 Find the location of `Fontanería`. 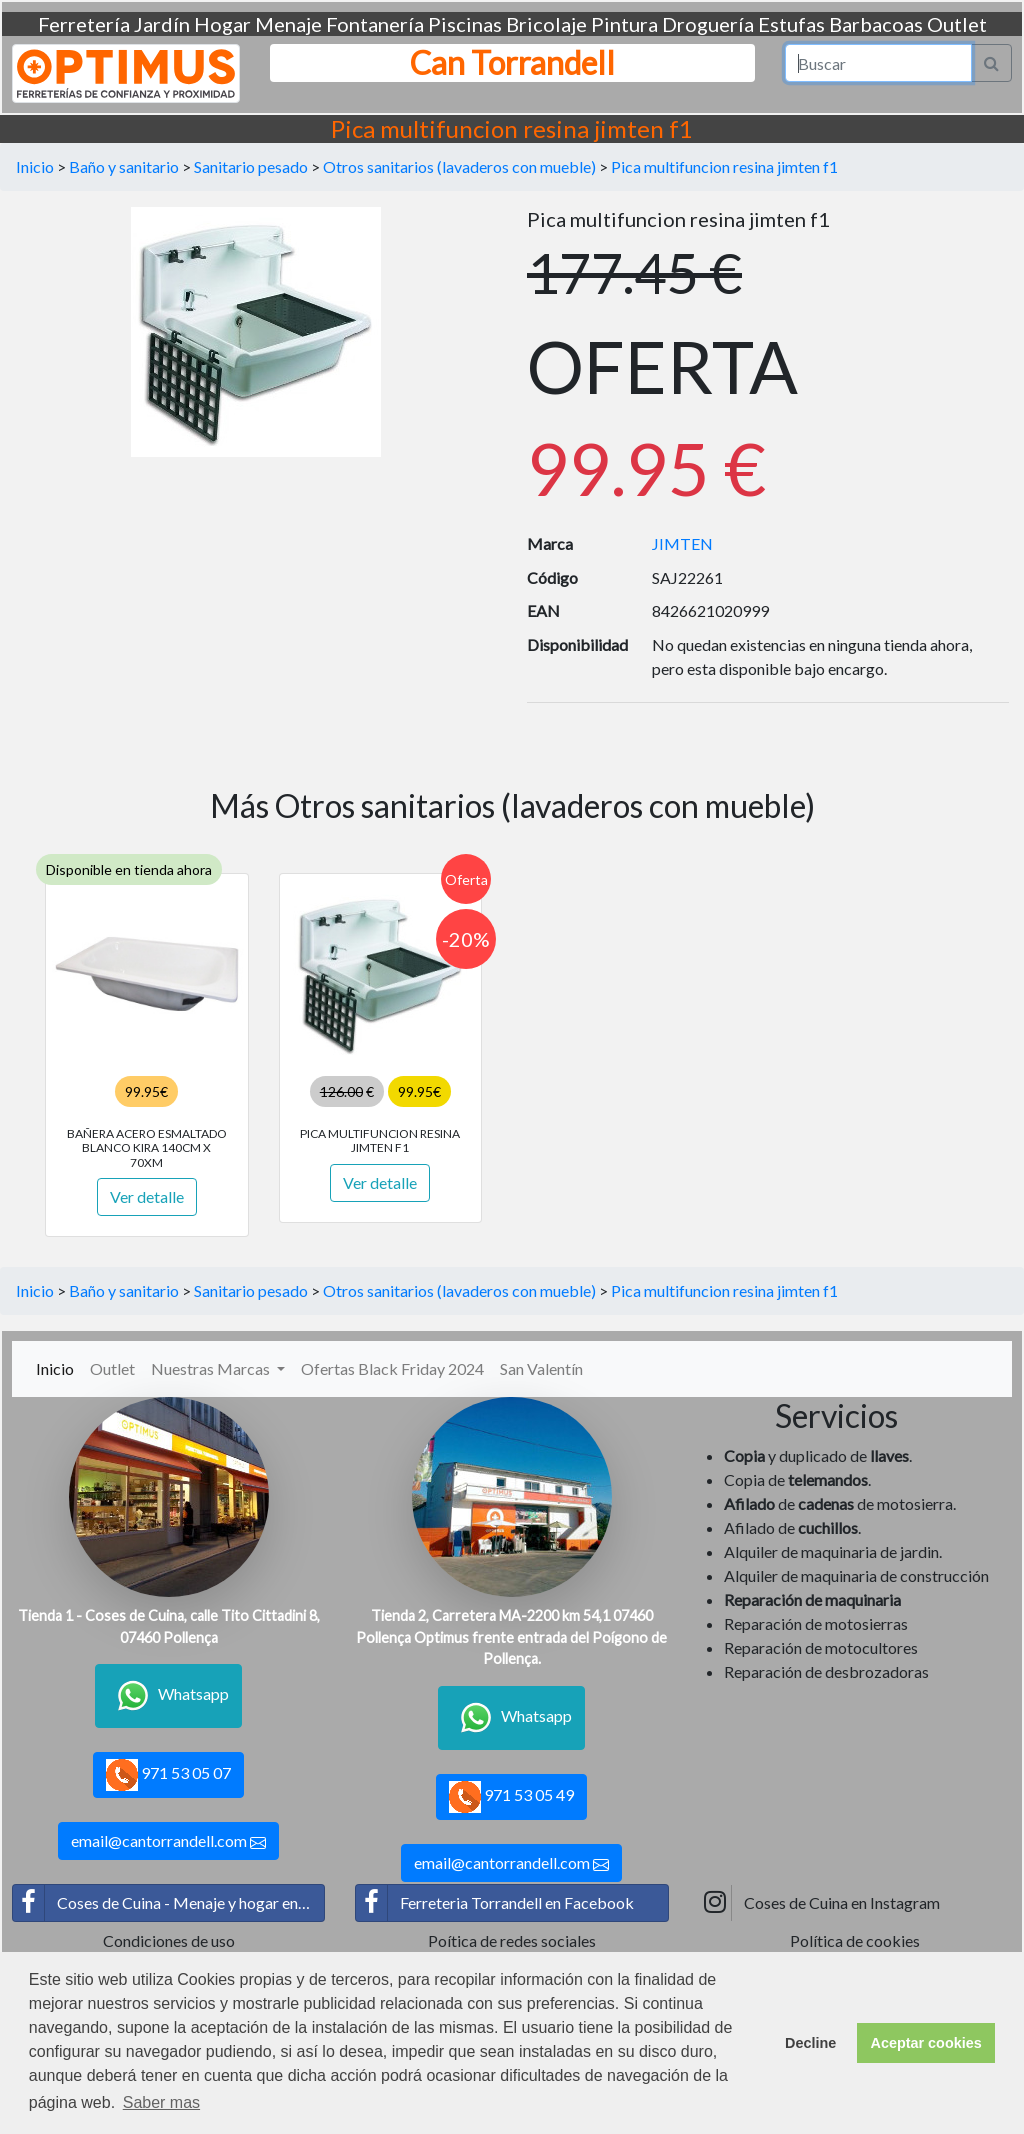

Fontanería is located at coordinates (375, 24).